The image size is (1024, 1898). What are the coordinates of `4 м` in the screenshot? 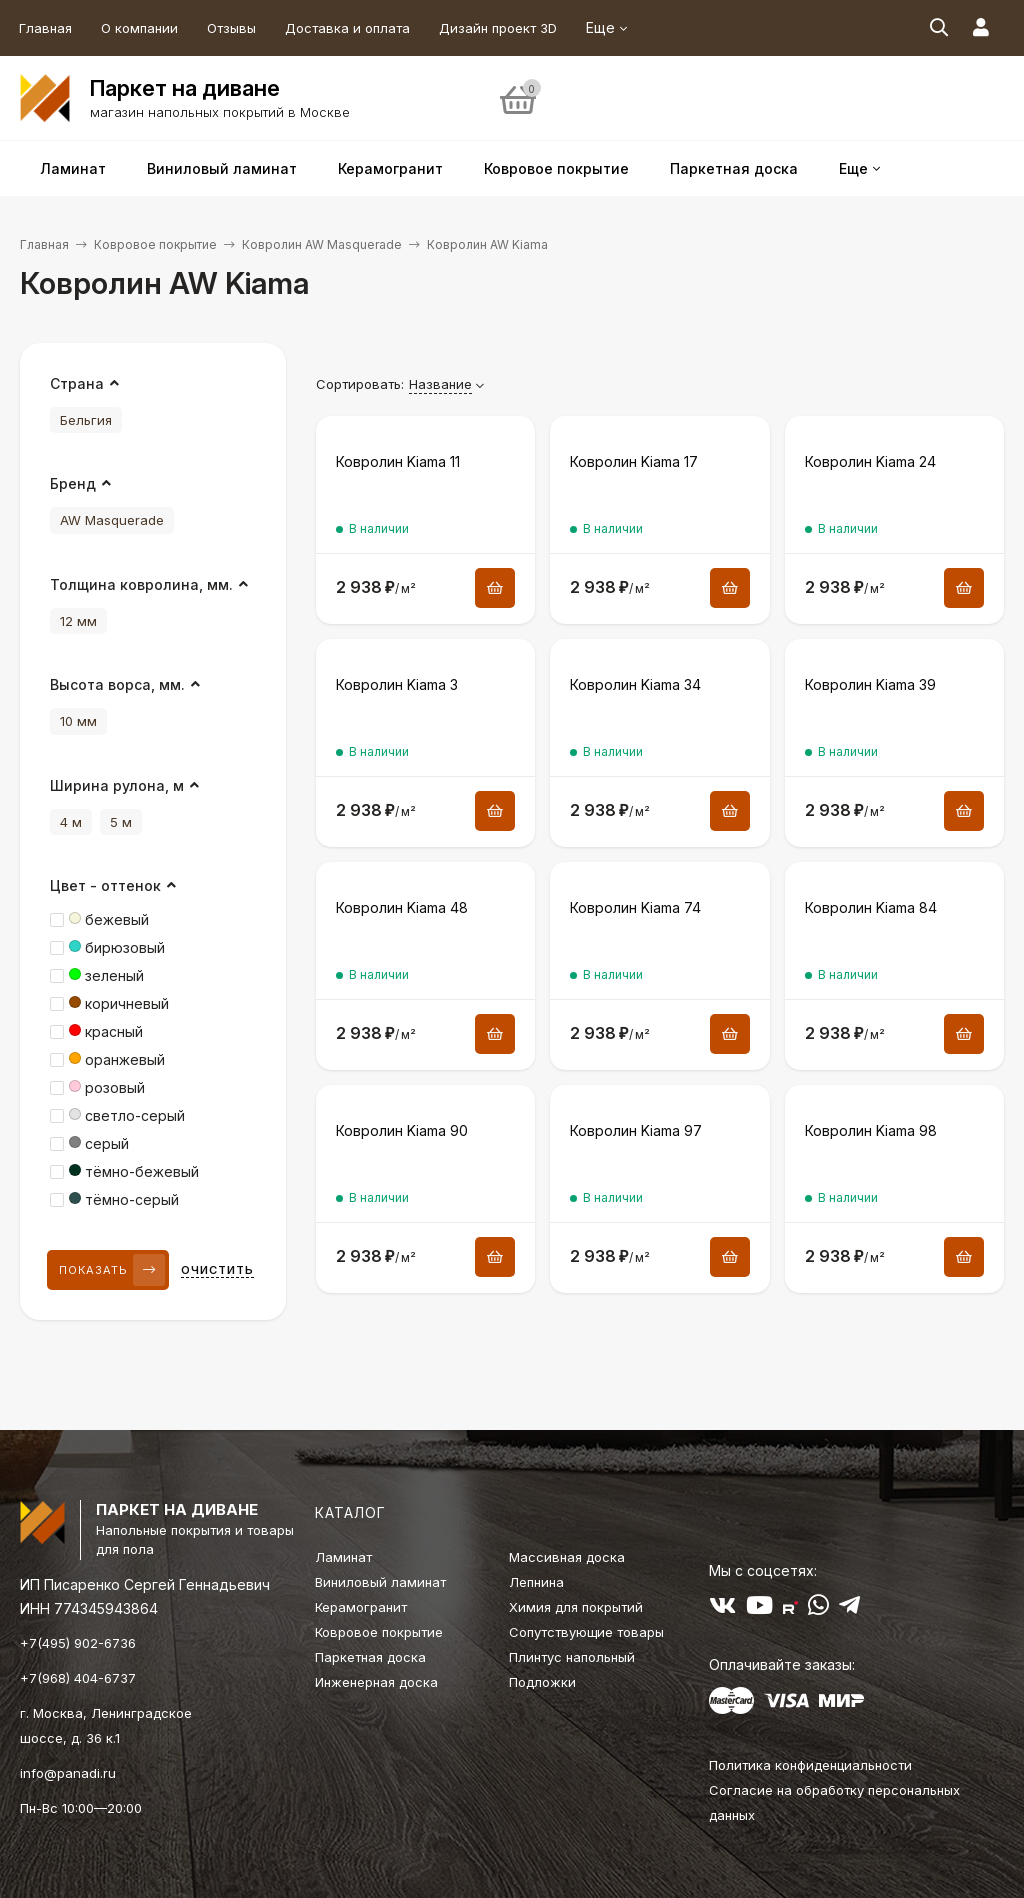 It's located at (71, 822).